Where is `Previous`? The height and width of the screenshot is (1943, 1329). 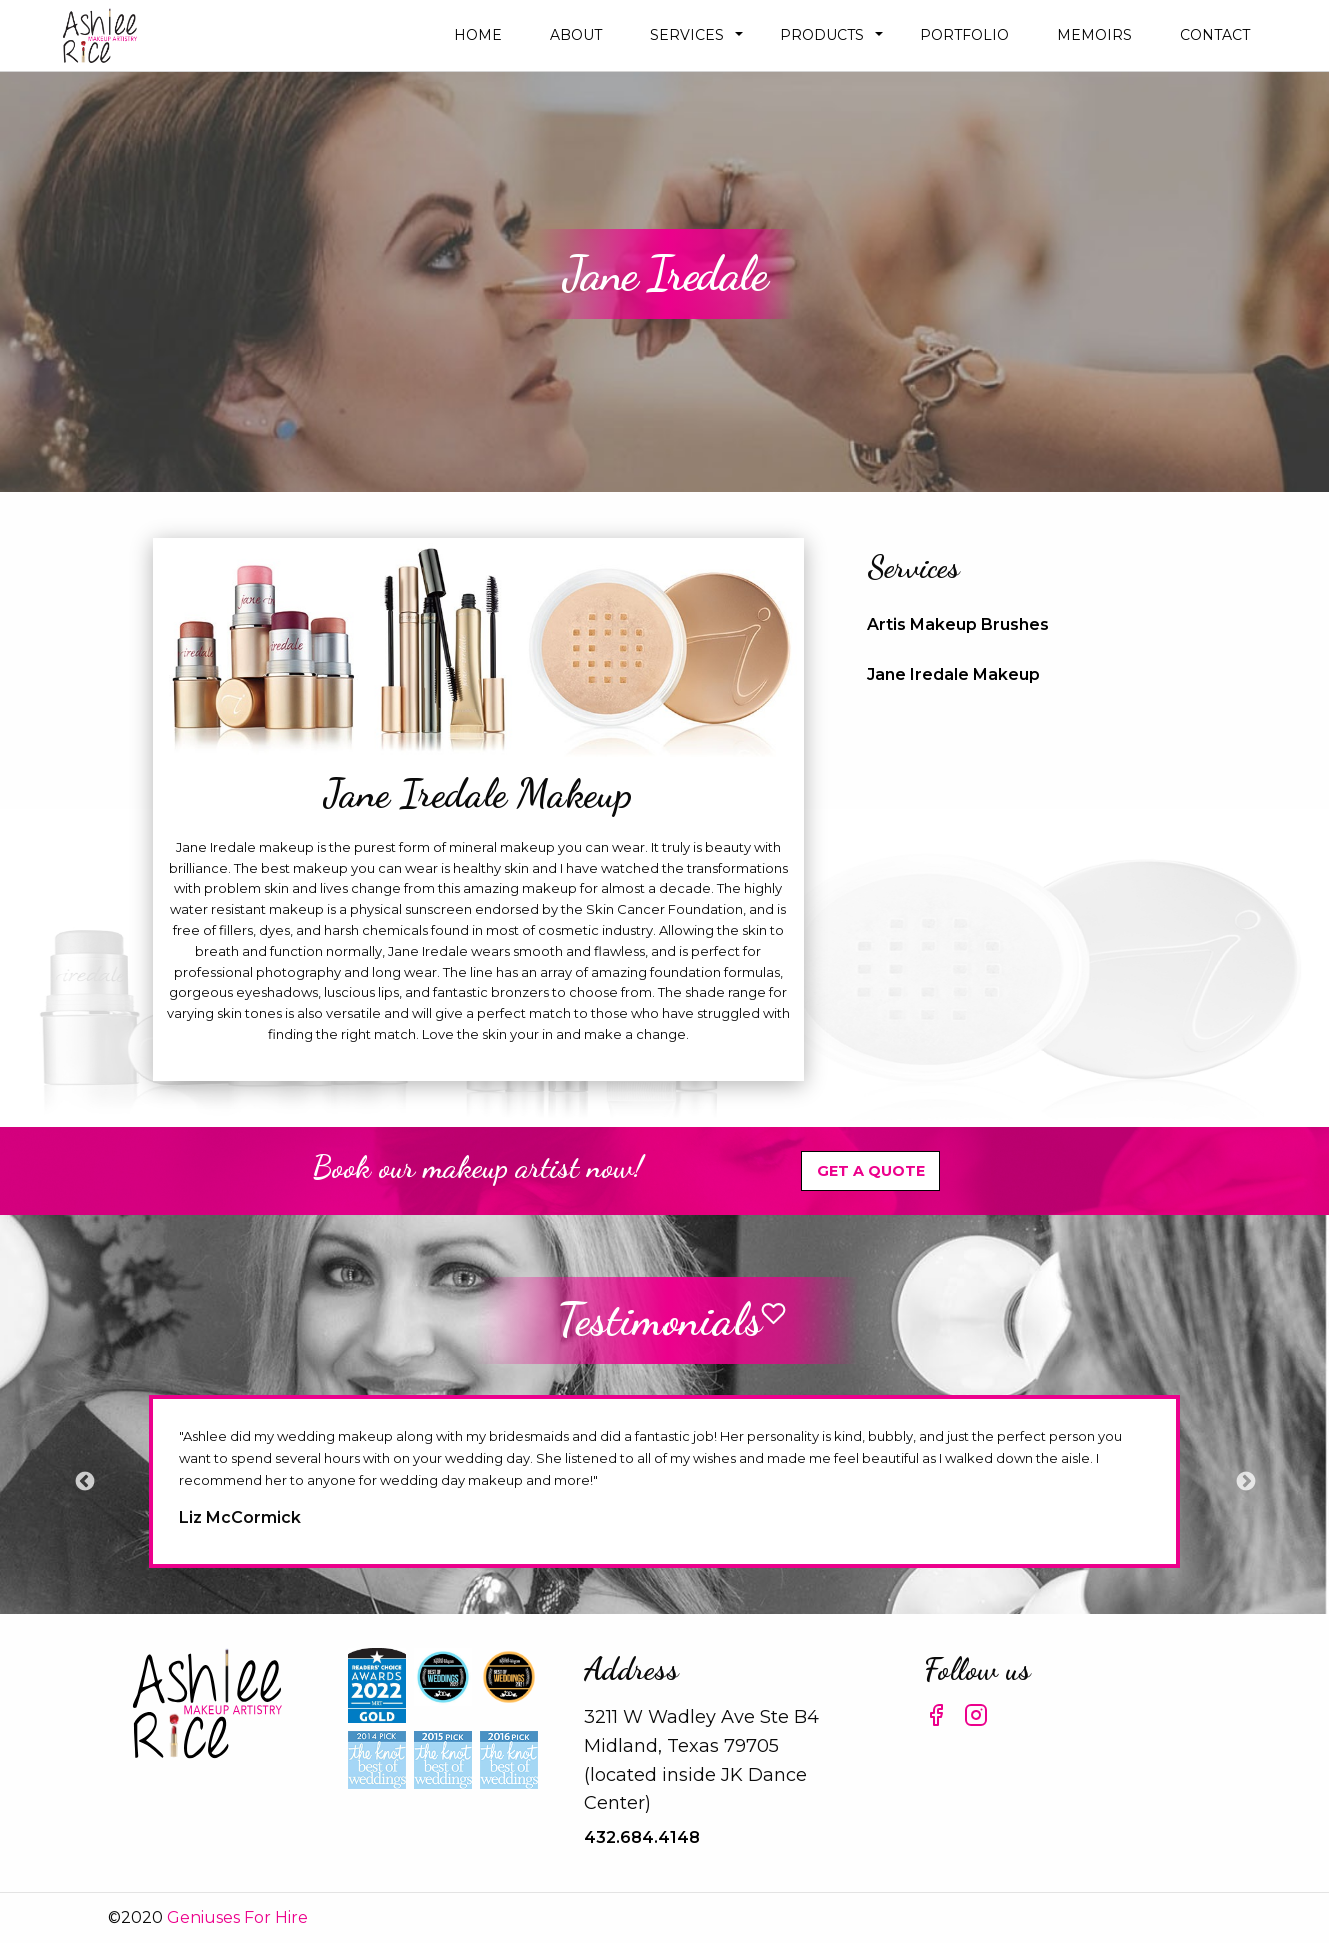
Previous is located at coordinates (84, 1481).